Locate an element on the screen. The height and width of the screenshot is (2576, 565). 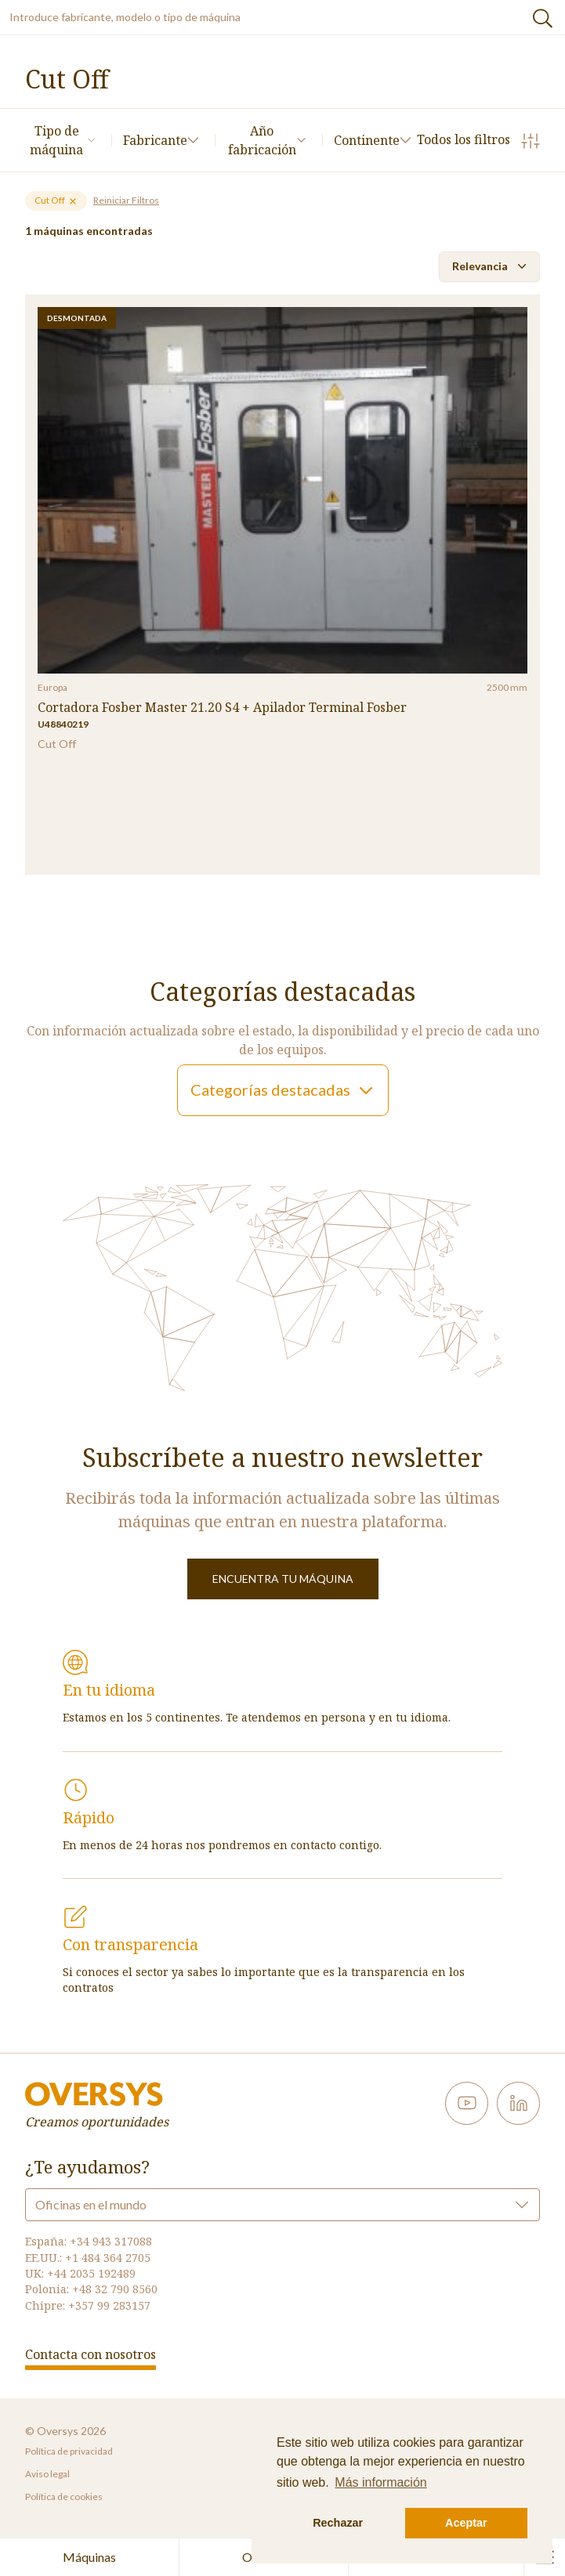
+48 32 790 8560 is located at coordinates (115, 2289).